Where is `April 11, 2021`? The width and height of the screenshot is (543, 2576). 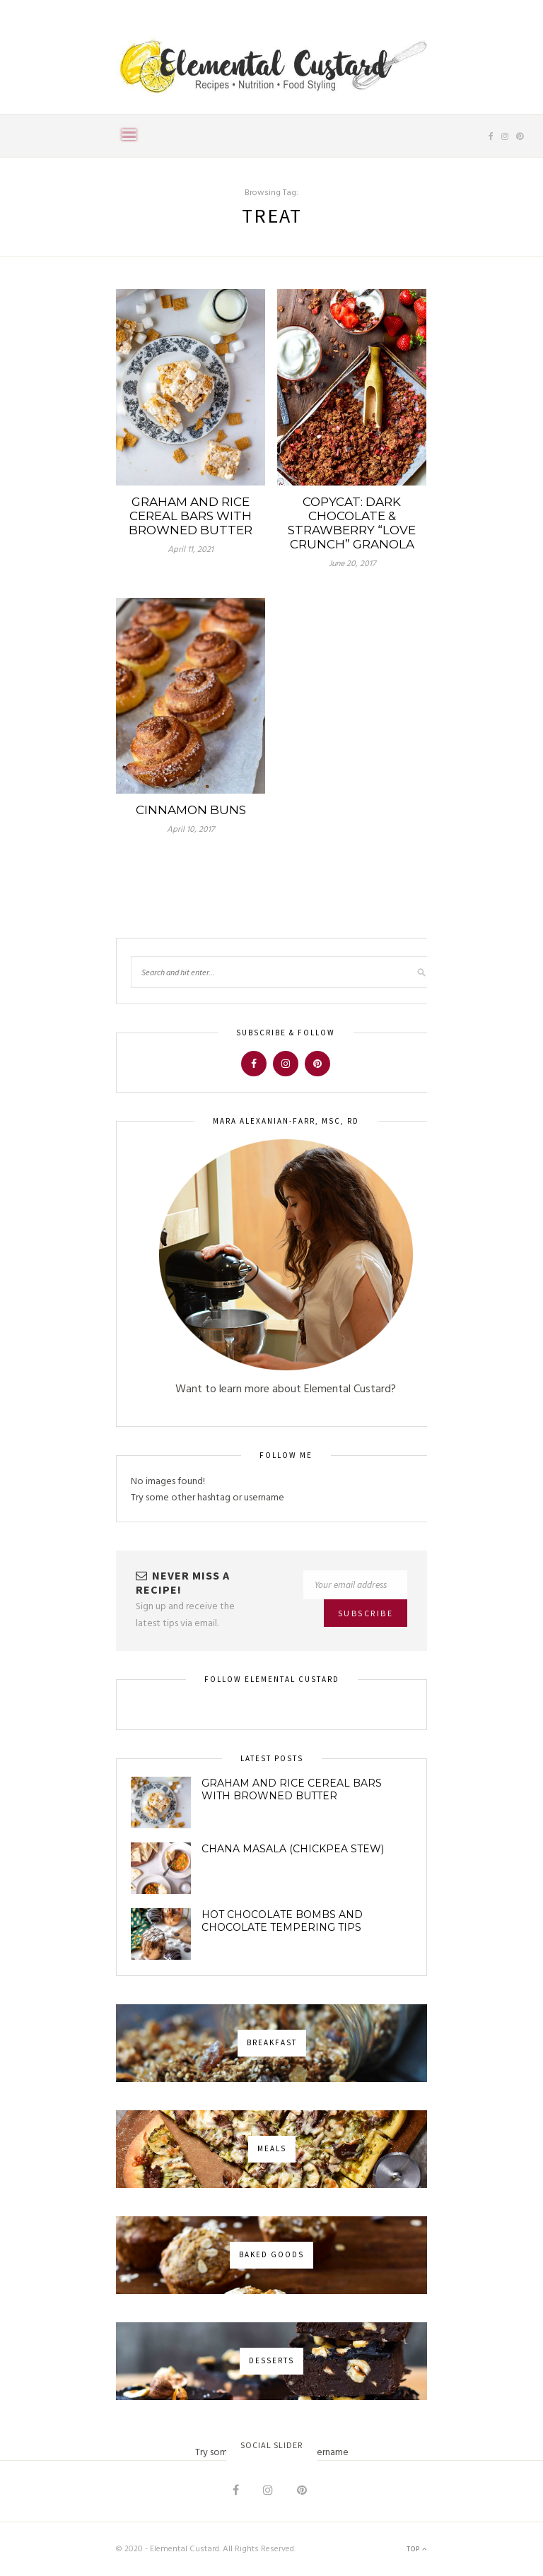 April 11, 2021 is located at coordinates (191, 550).